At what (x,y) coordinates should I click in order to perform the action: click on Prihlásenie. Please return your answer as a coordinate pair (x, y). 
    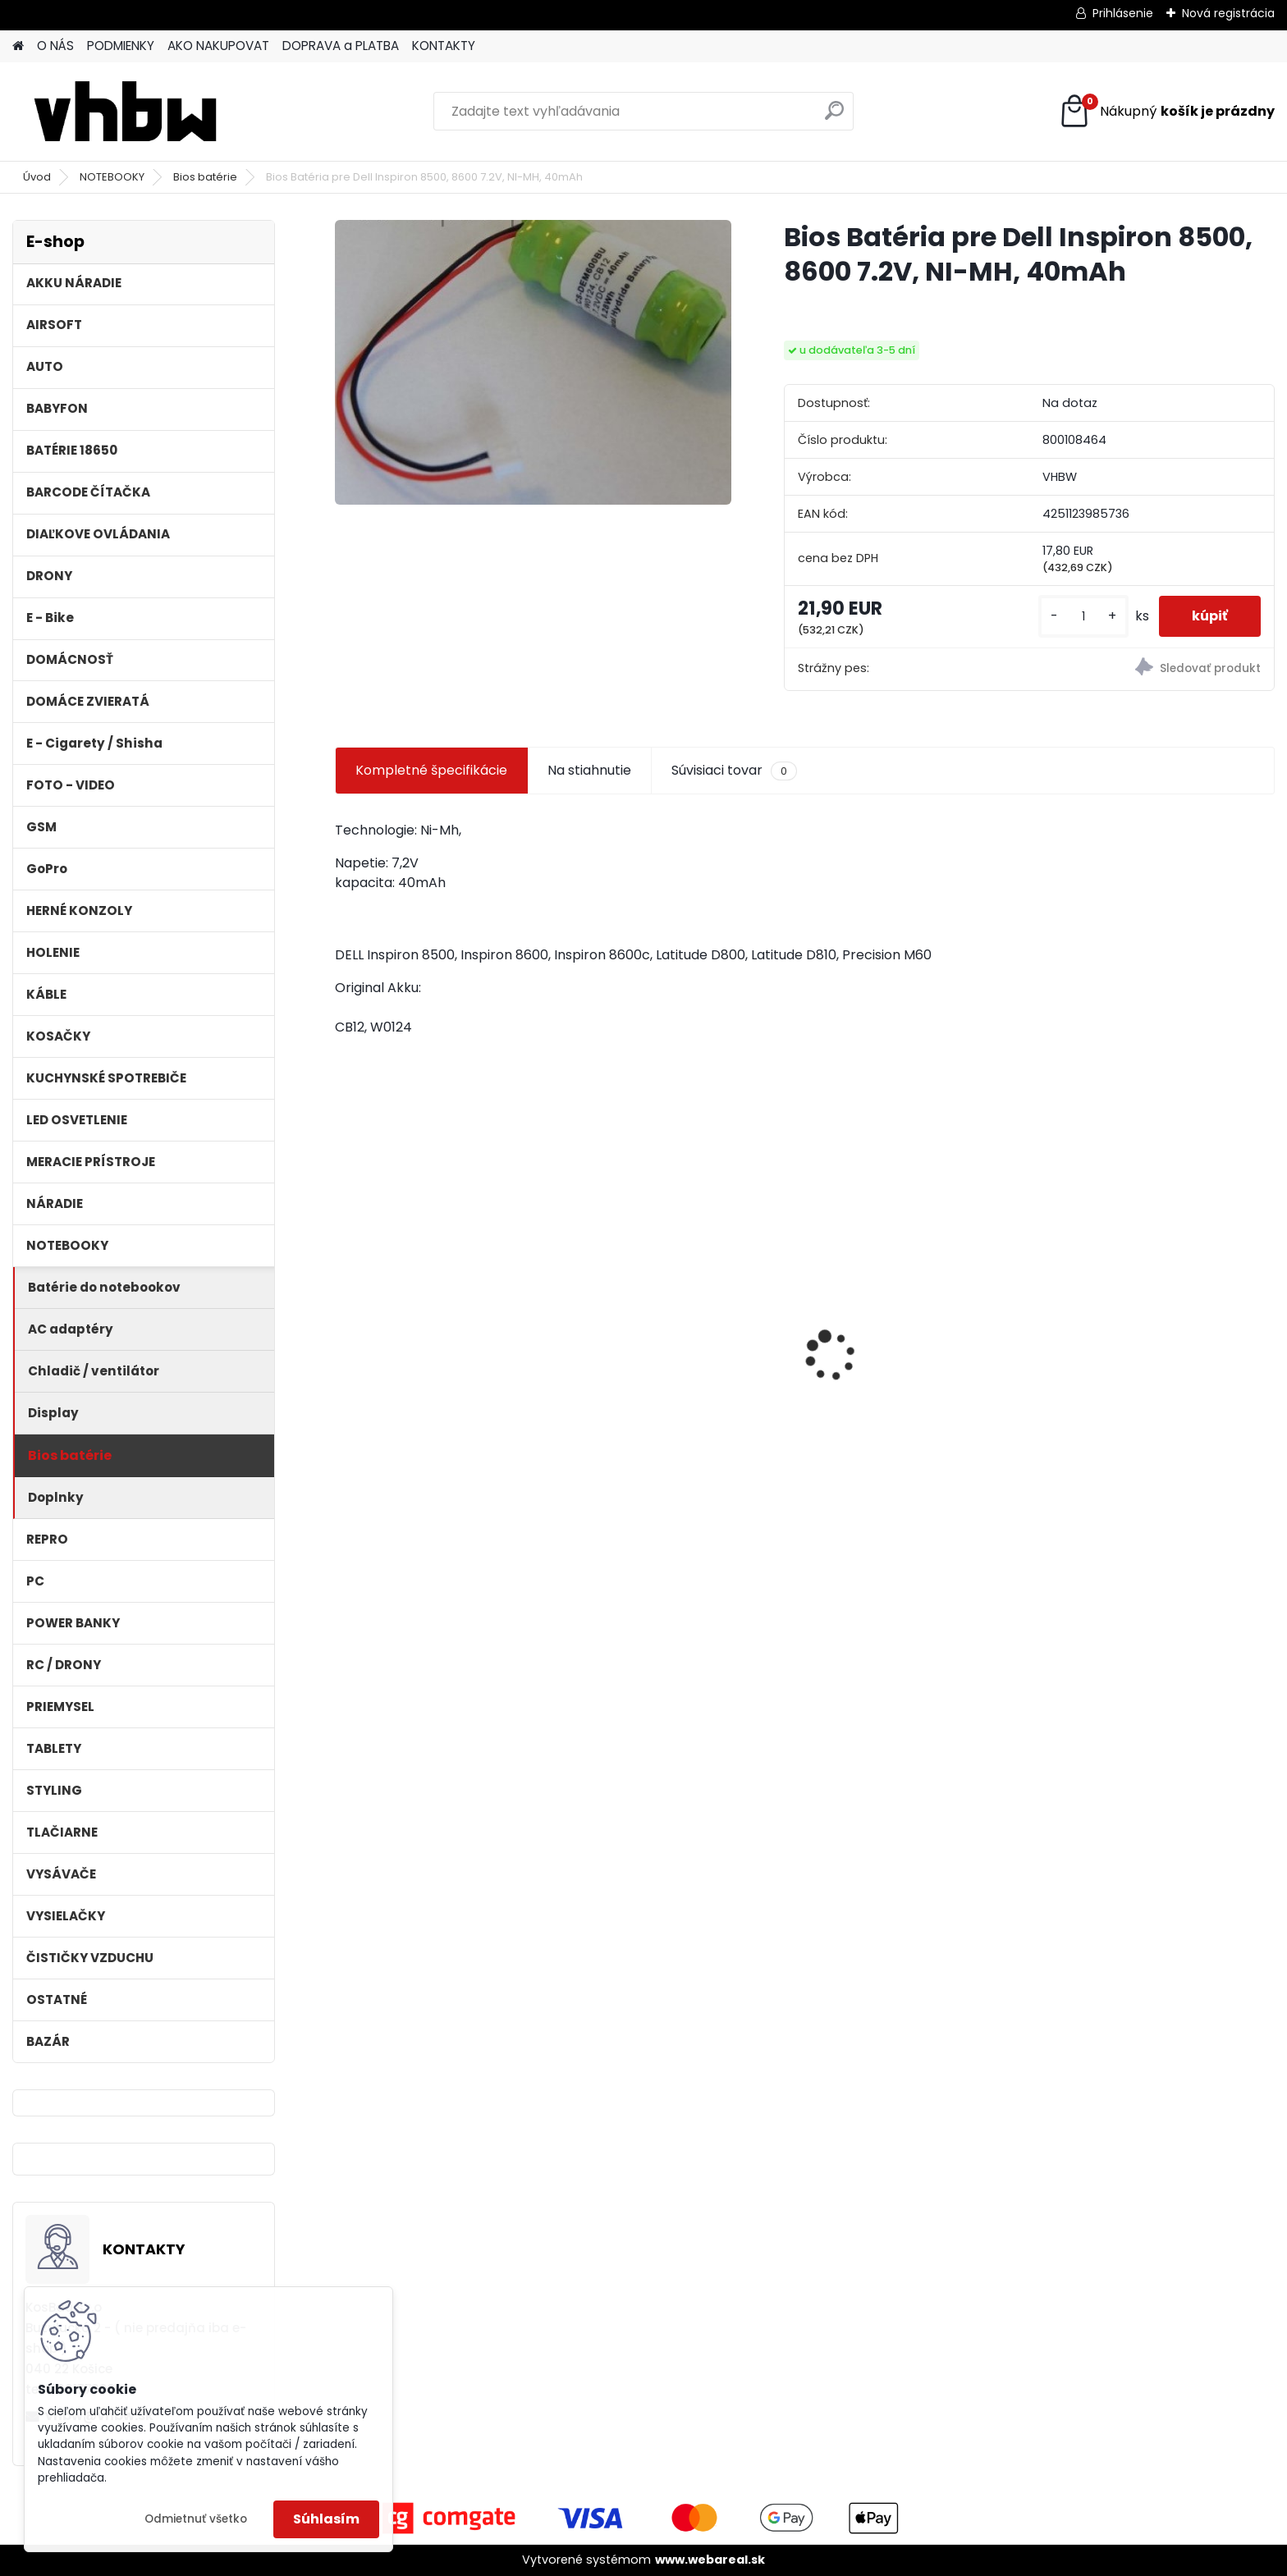
    Looking at the image, I should click on (1122, 13).